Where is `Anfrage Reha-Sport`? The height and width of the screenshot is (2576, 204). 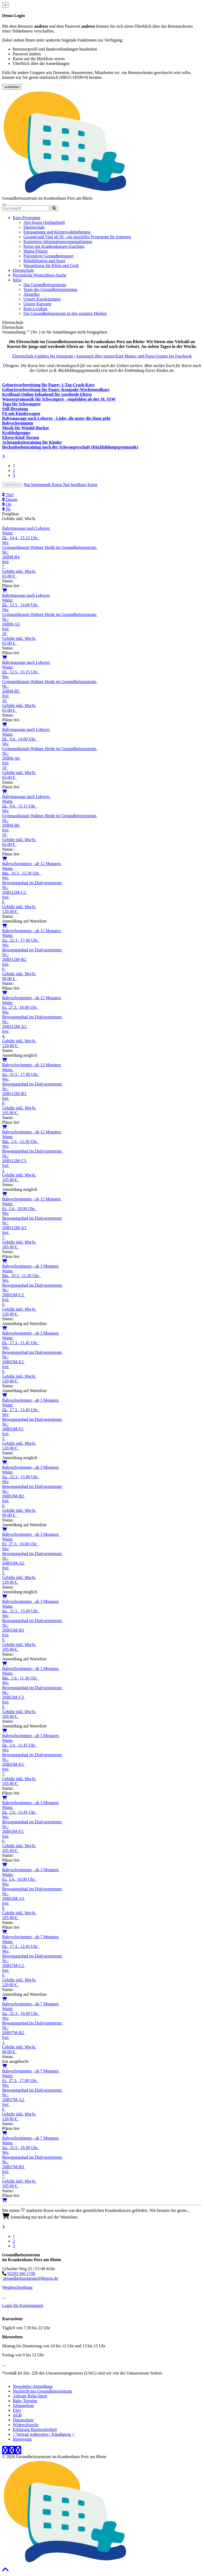 Anfrage Reha-Sport is located at coordinates (30, 2396).